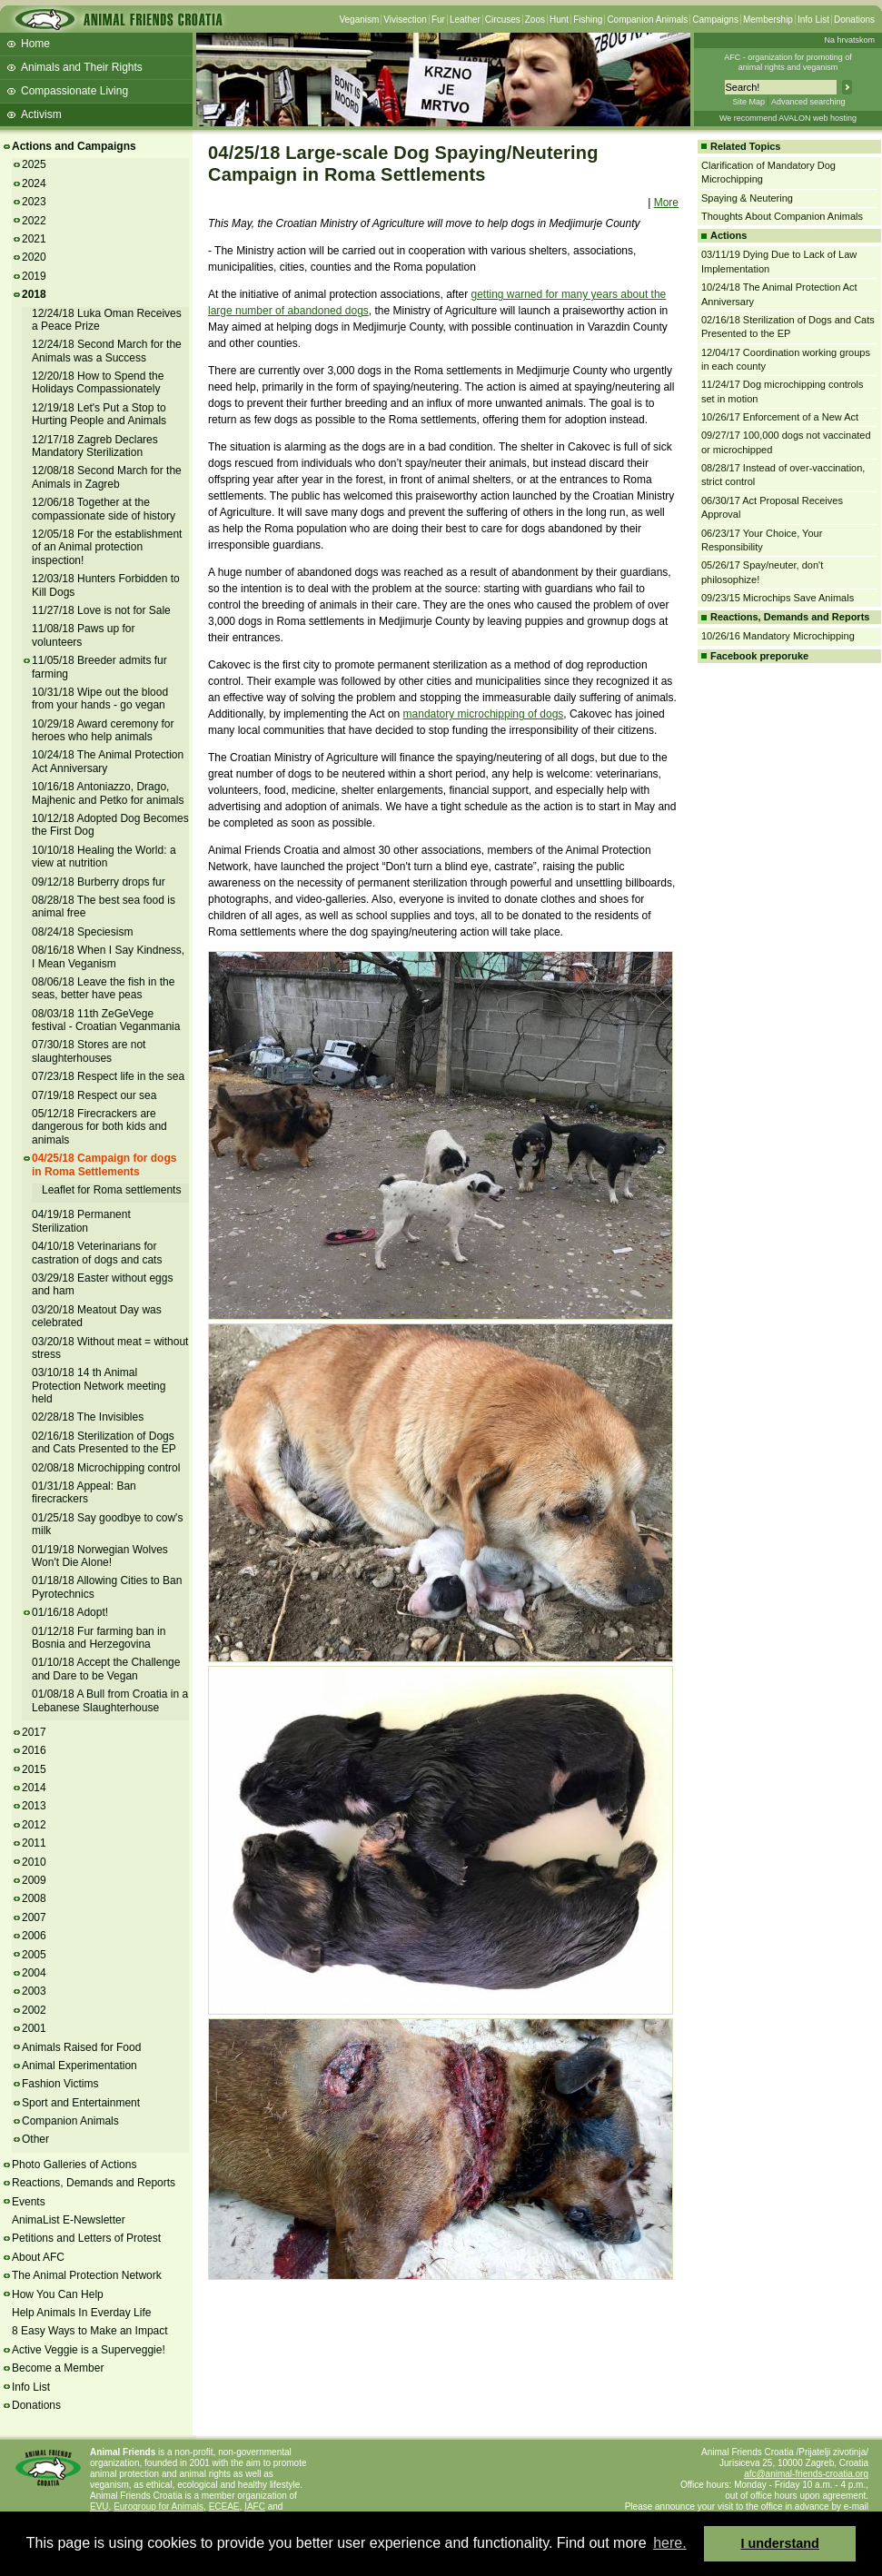 This screenshot has width=882, height=2576. Describe the element at coordinates (84, 1492) in the screenshot. I see `01/31/18 Appeal: Ban firecrackers` at that location.